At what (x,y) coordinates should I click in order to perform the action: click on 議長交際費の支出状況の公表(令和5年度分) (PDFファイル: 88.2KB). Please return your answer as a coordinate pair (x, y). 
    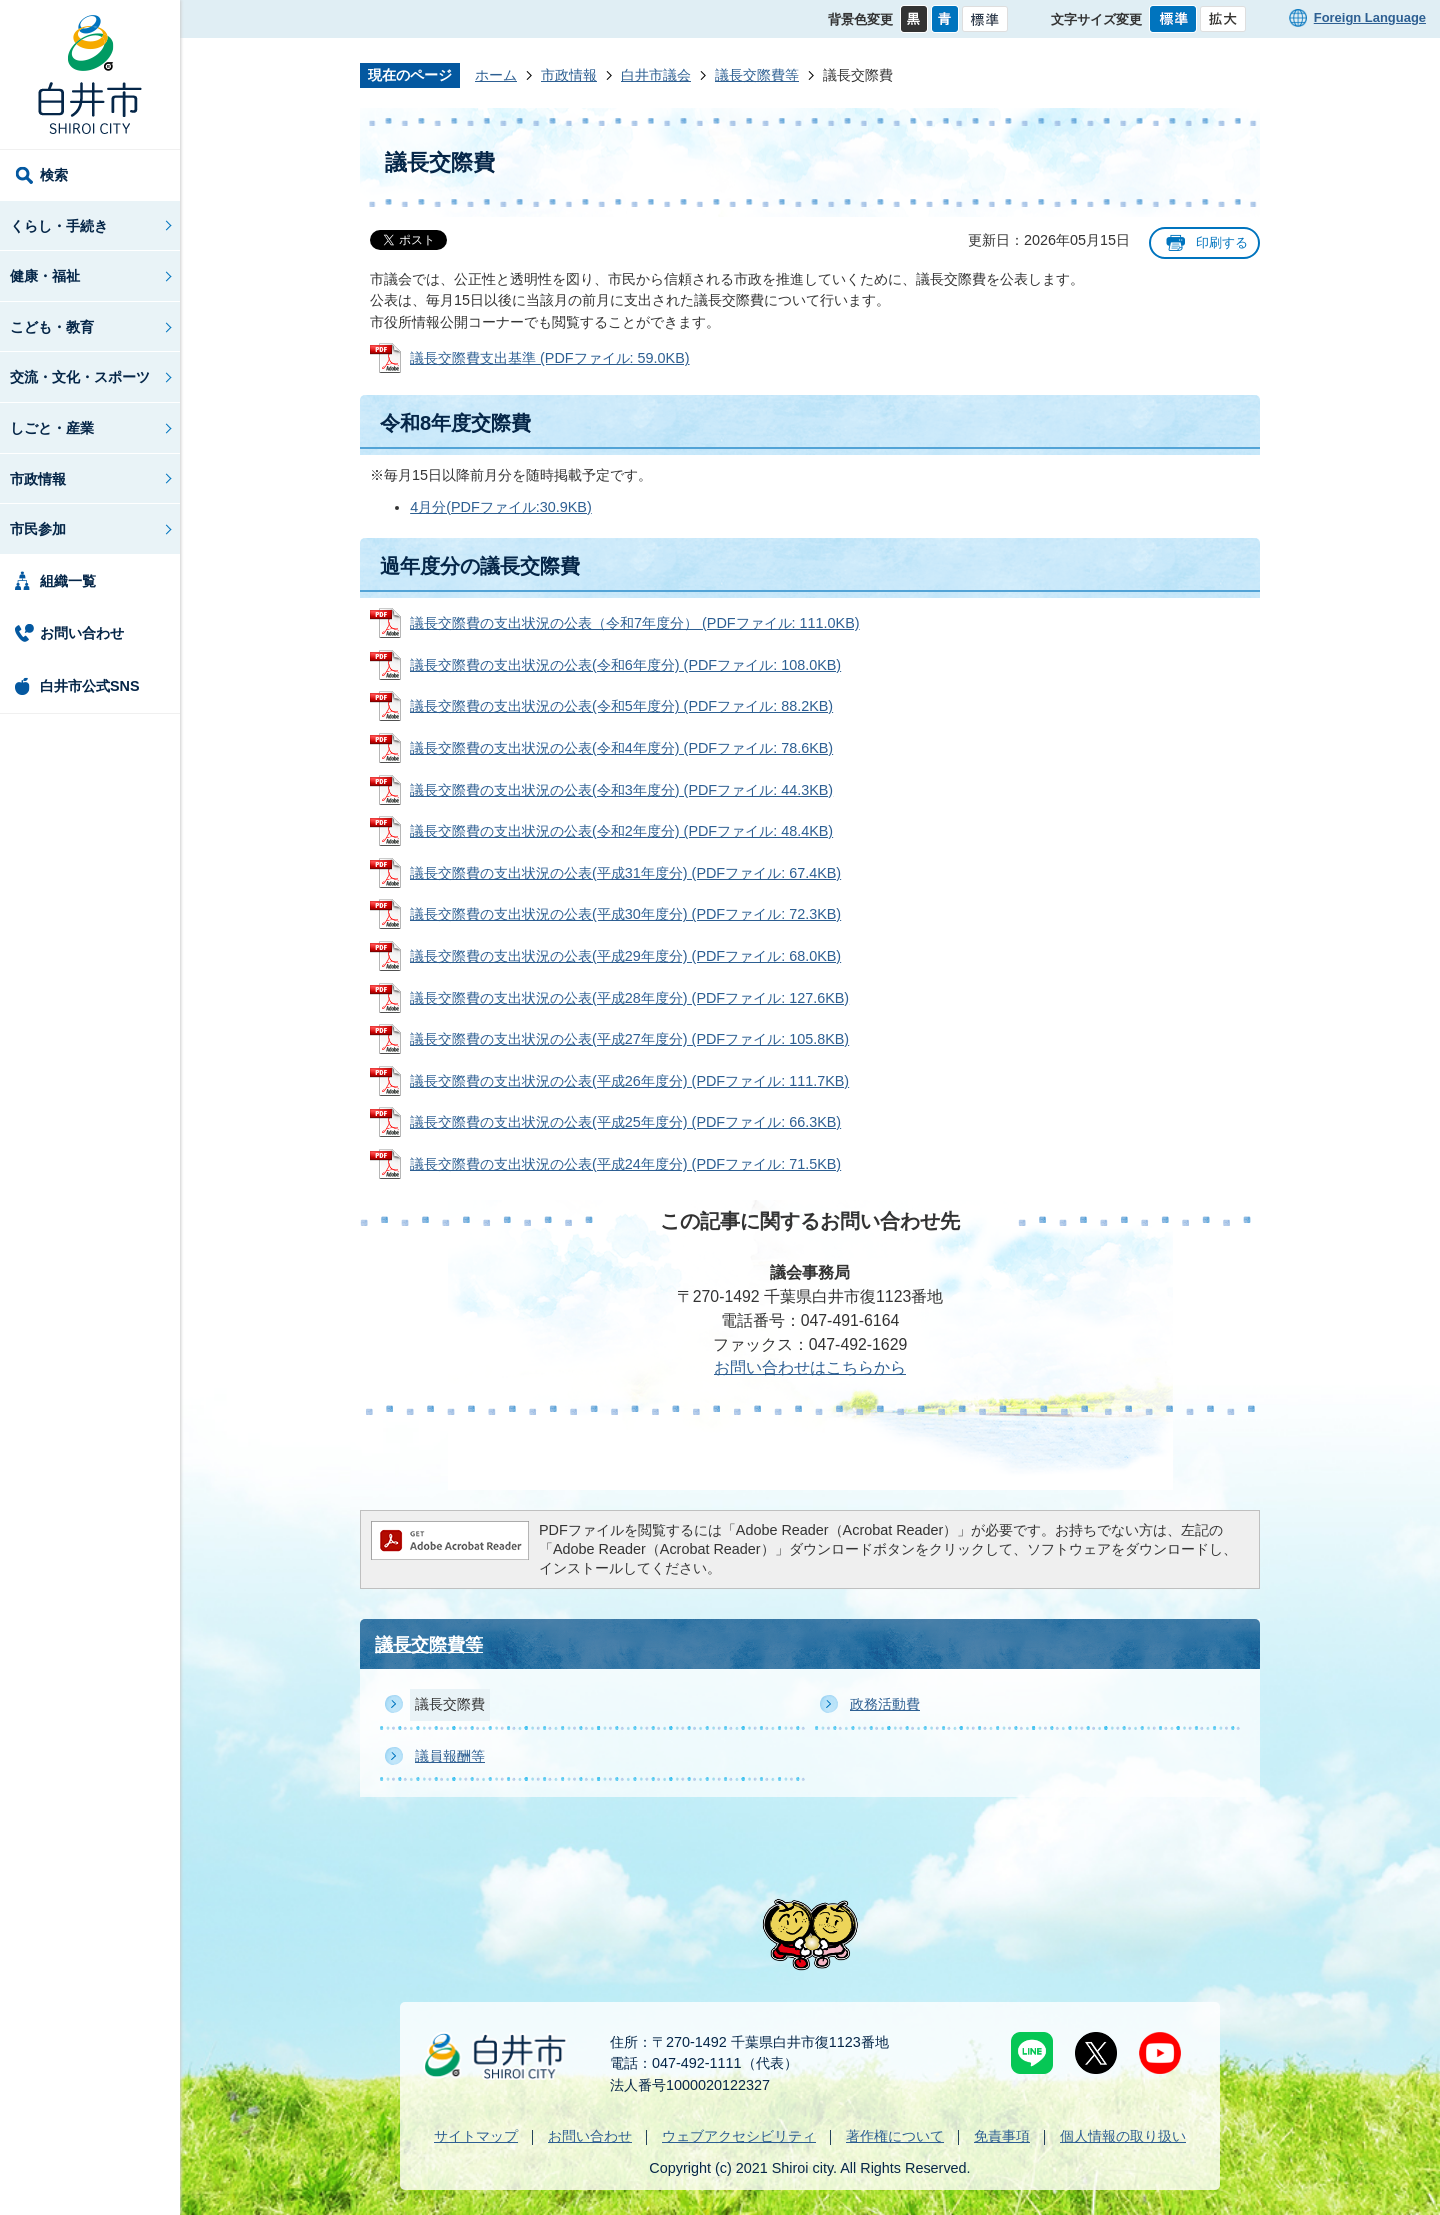
    Looking at the image, I should click on (621, 706).